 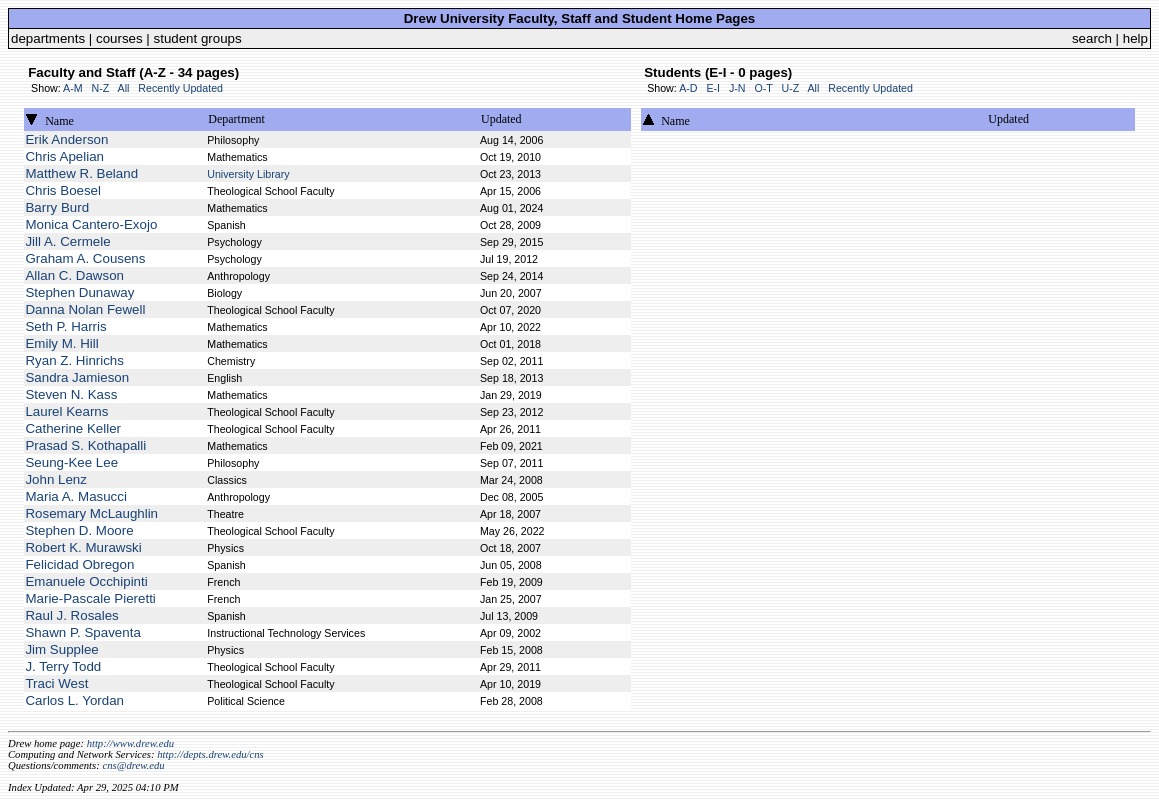 What do you see at coordinates (85, 258) in the screenshot?
I see `Graham A. Cousens` at bounding box center [85, 258].